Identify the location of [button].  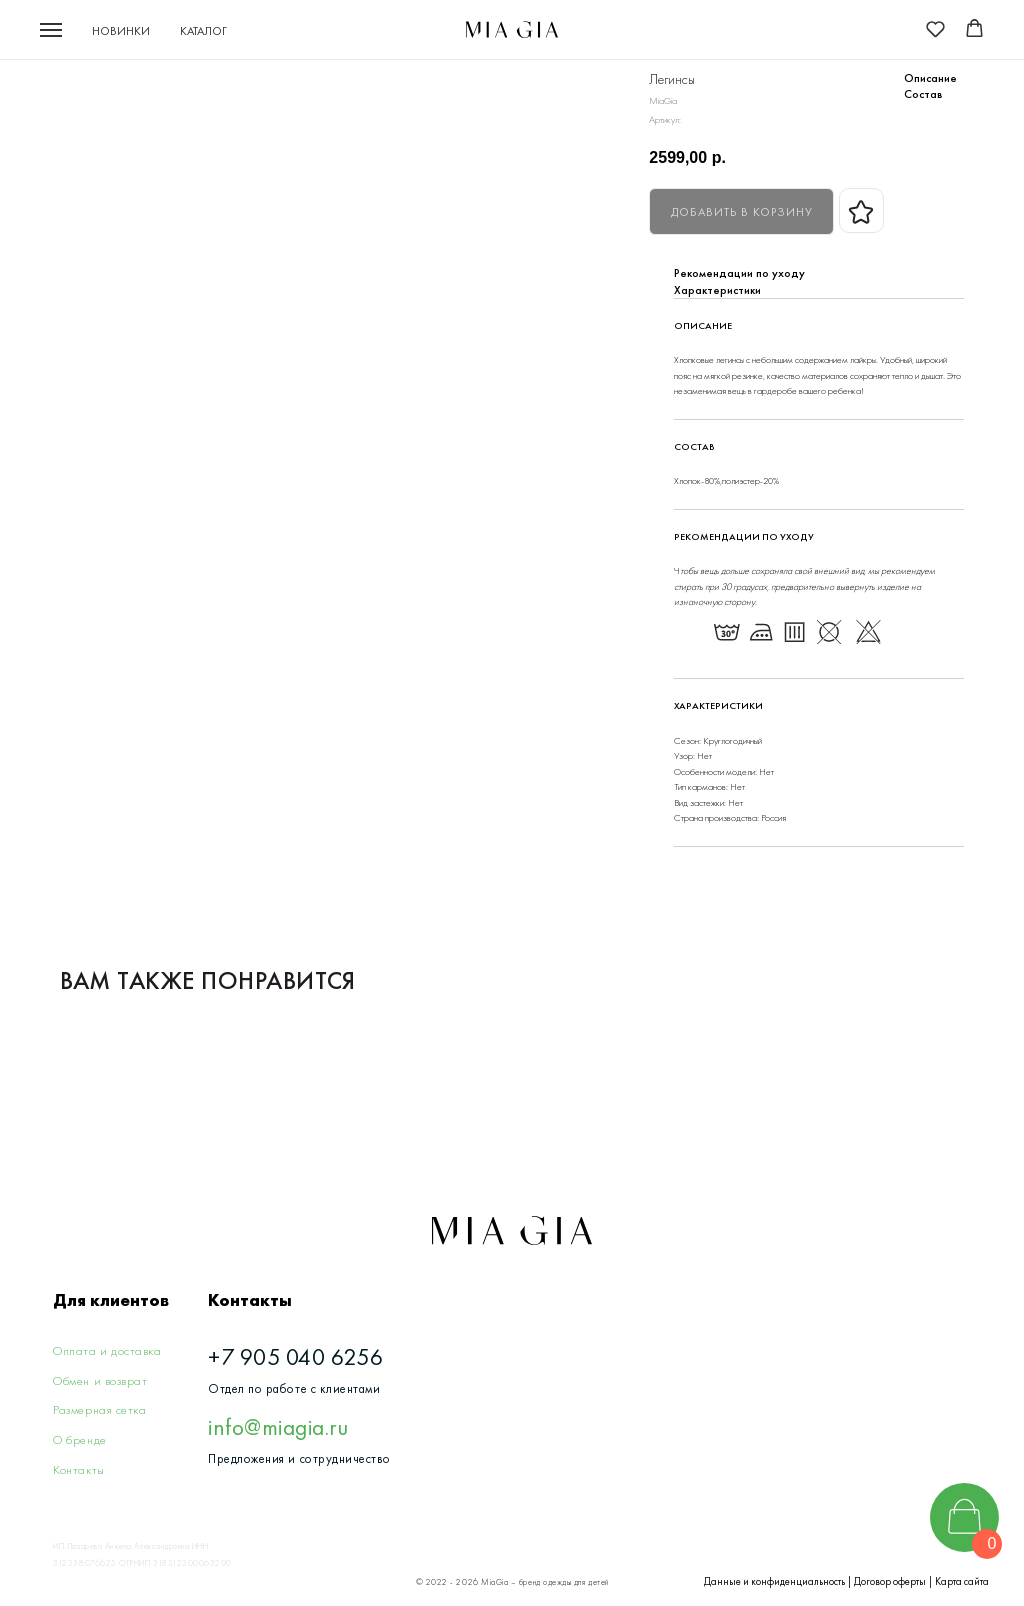
(935, 28).